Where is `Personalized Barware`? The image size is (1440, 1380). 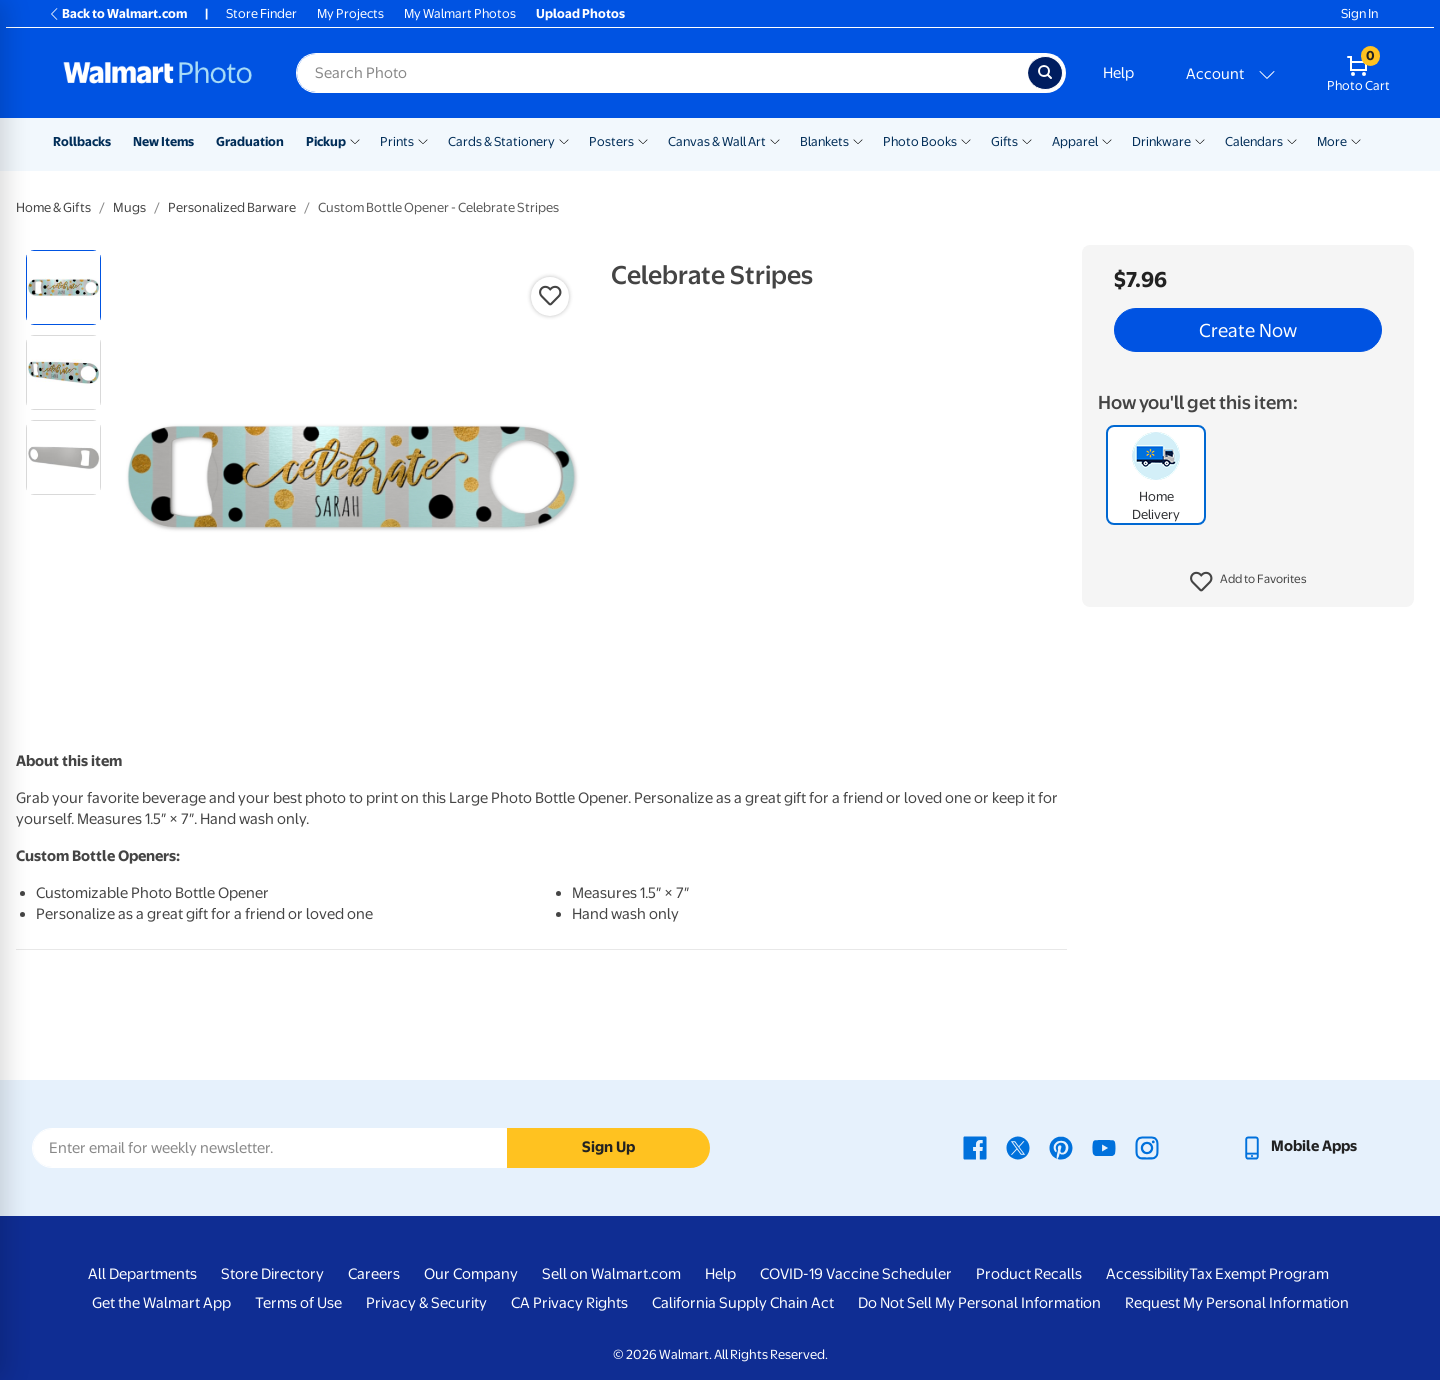
Personalized Barware is located at coordinates (232, 207).